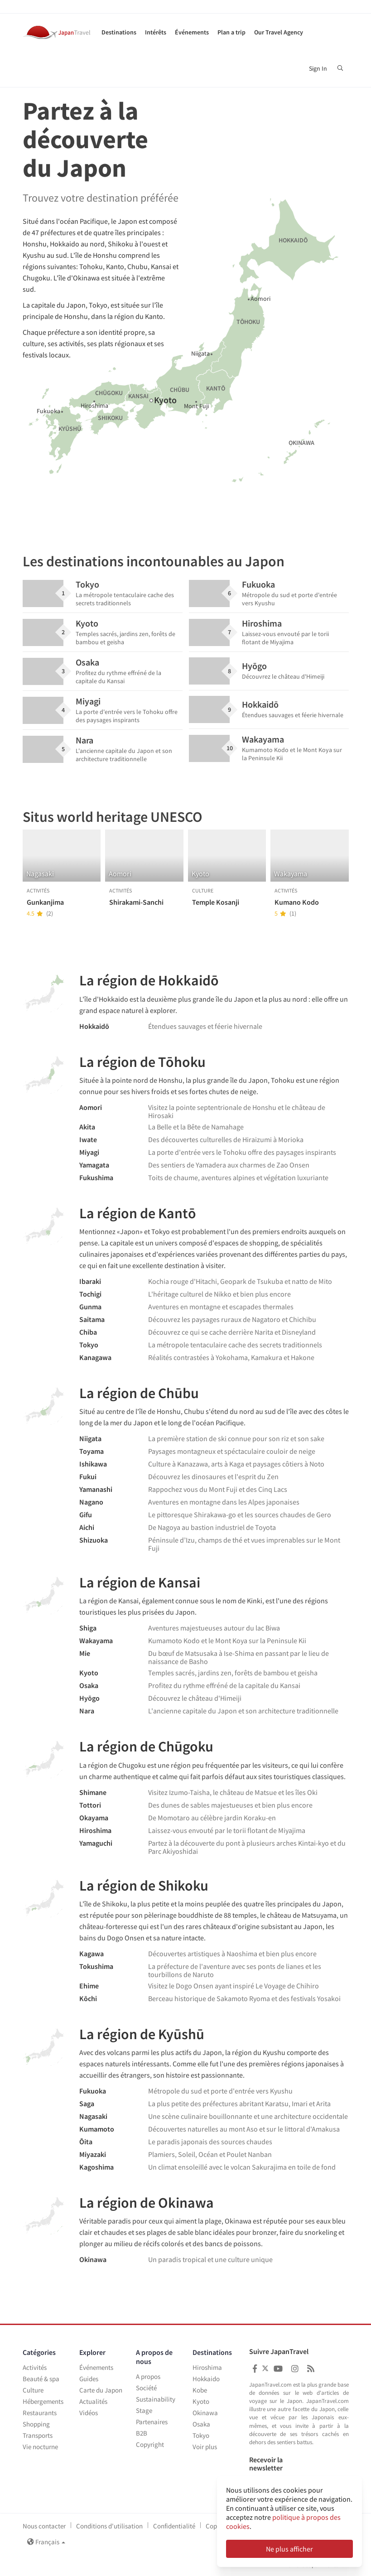 Image resolution: width=371 pixels, height=2576 pixels. Describe the element at coordinates (289, 2548) in the screenshot. I see `Ne plus afficher` at that location.